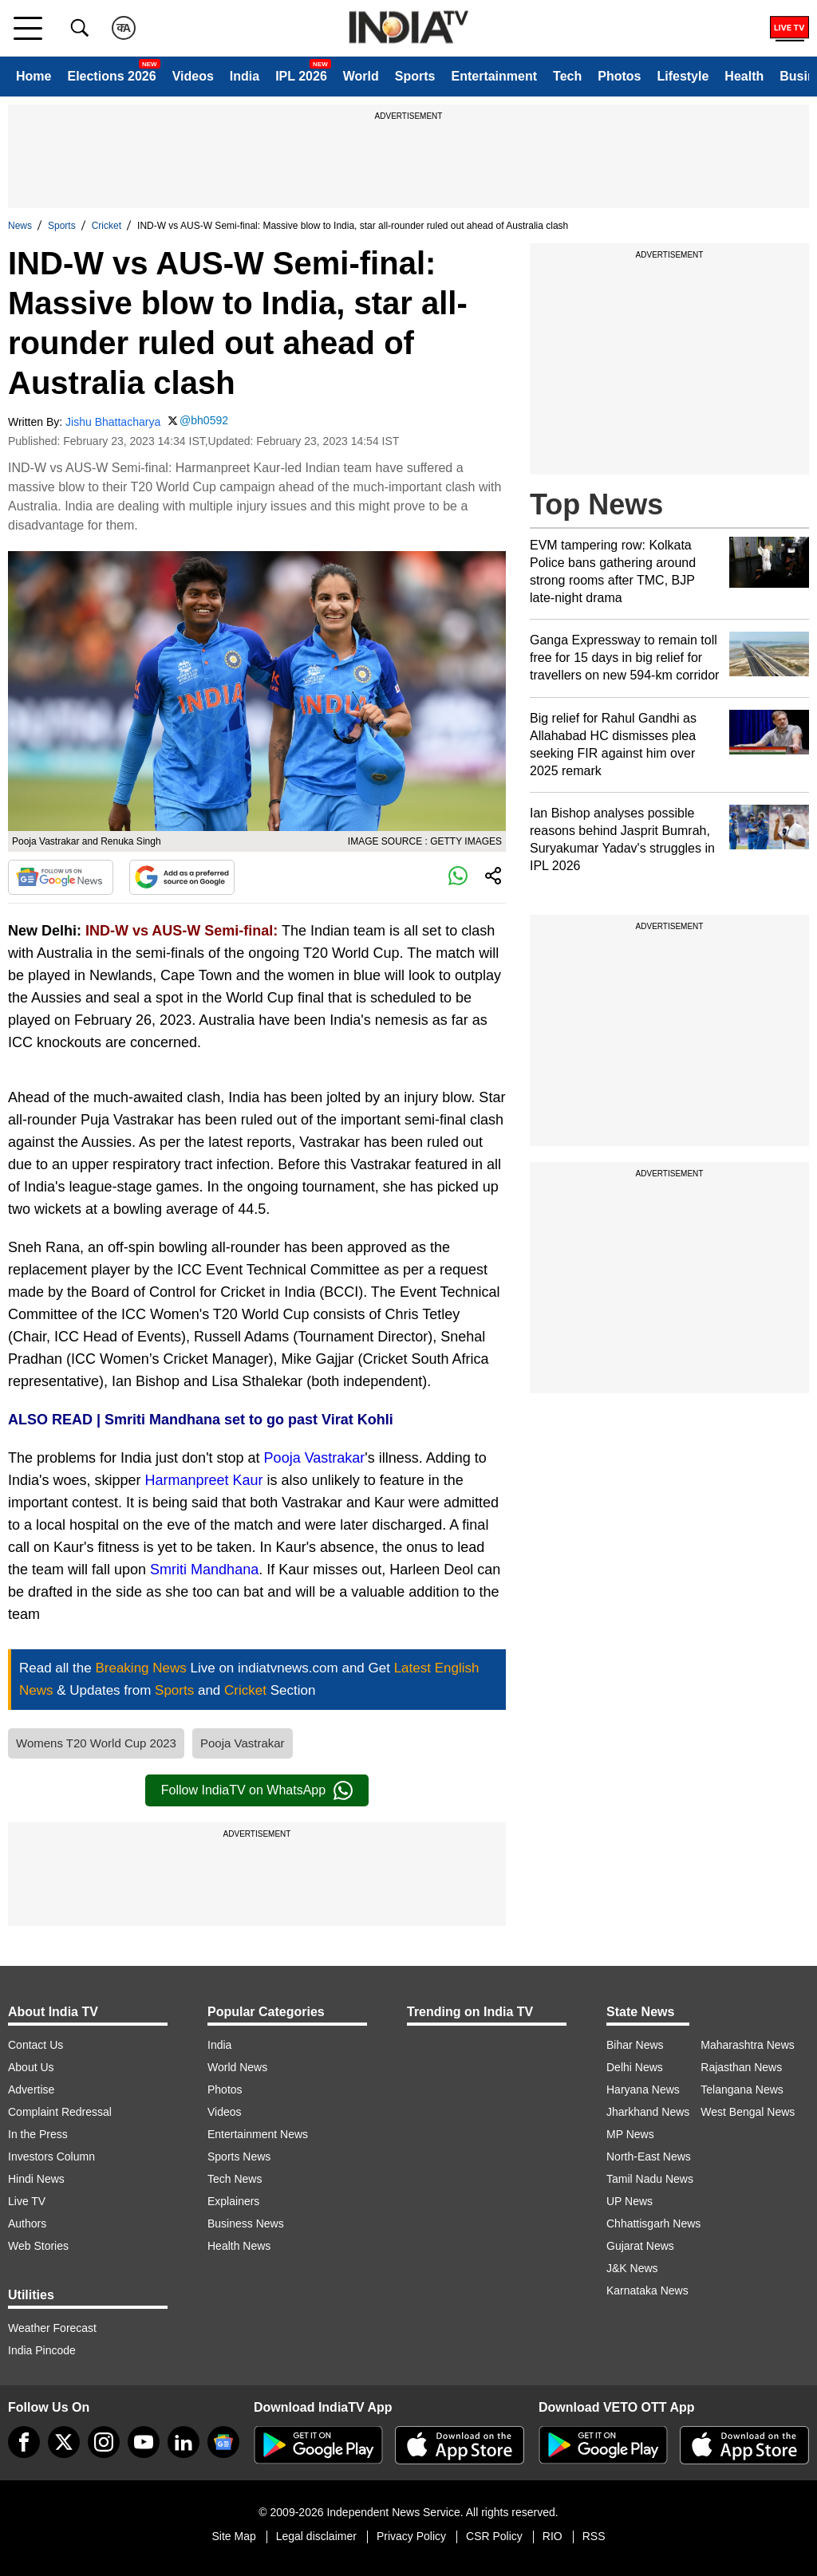 The image size is (817, 2576). What do you see at coordinates (361, 76) in the screenshot?
I see `World` at bounding box center [361, 76].